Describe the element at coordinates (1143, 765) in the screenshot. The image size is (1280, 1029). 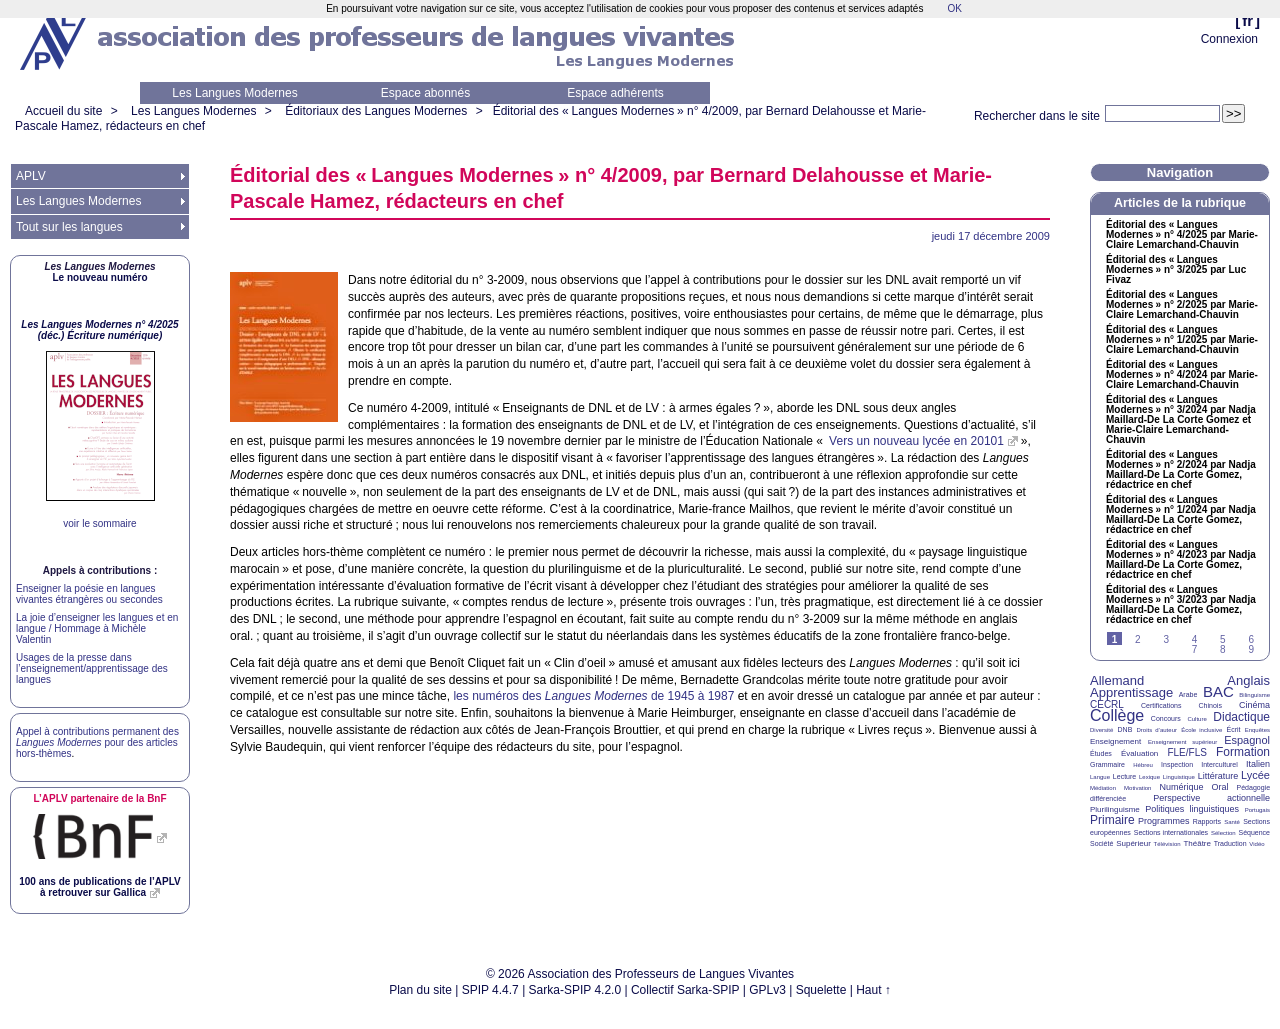
I see `Hébreu` at that location.